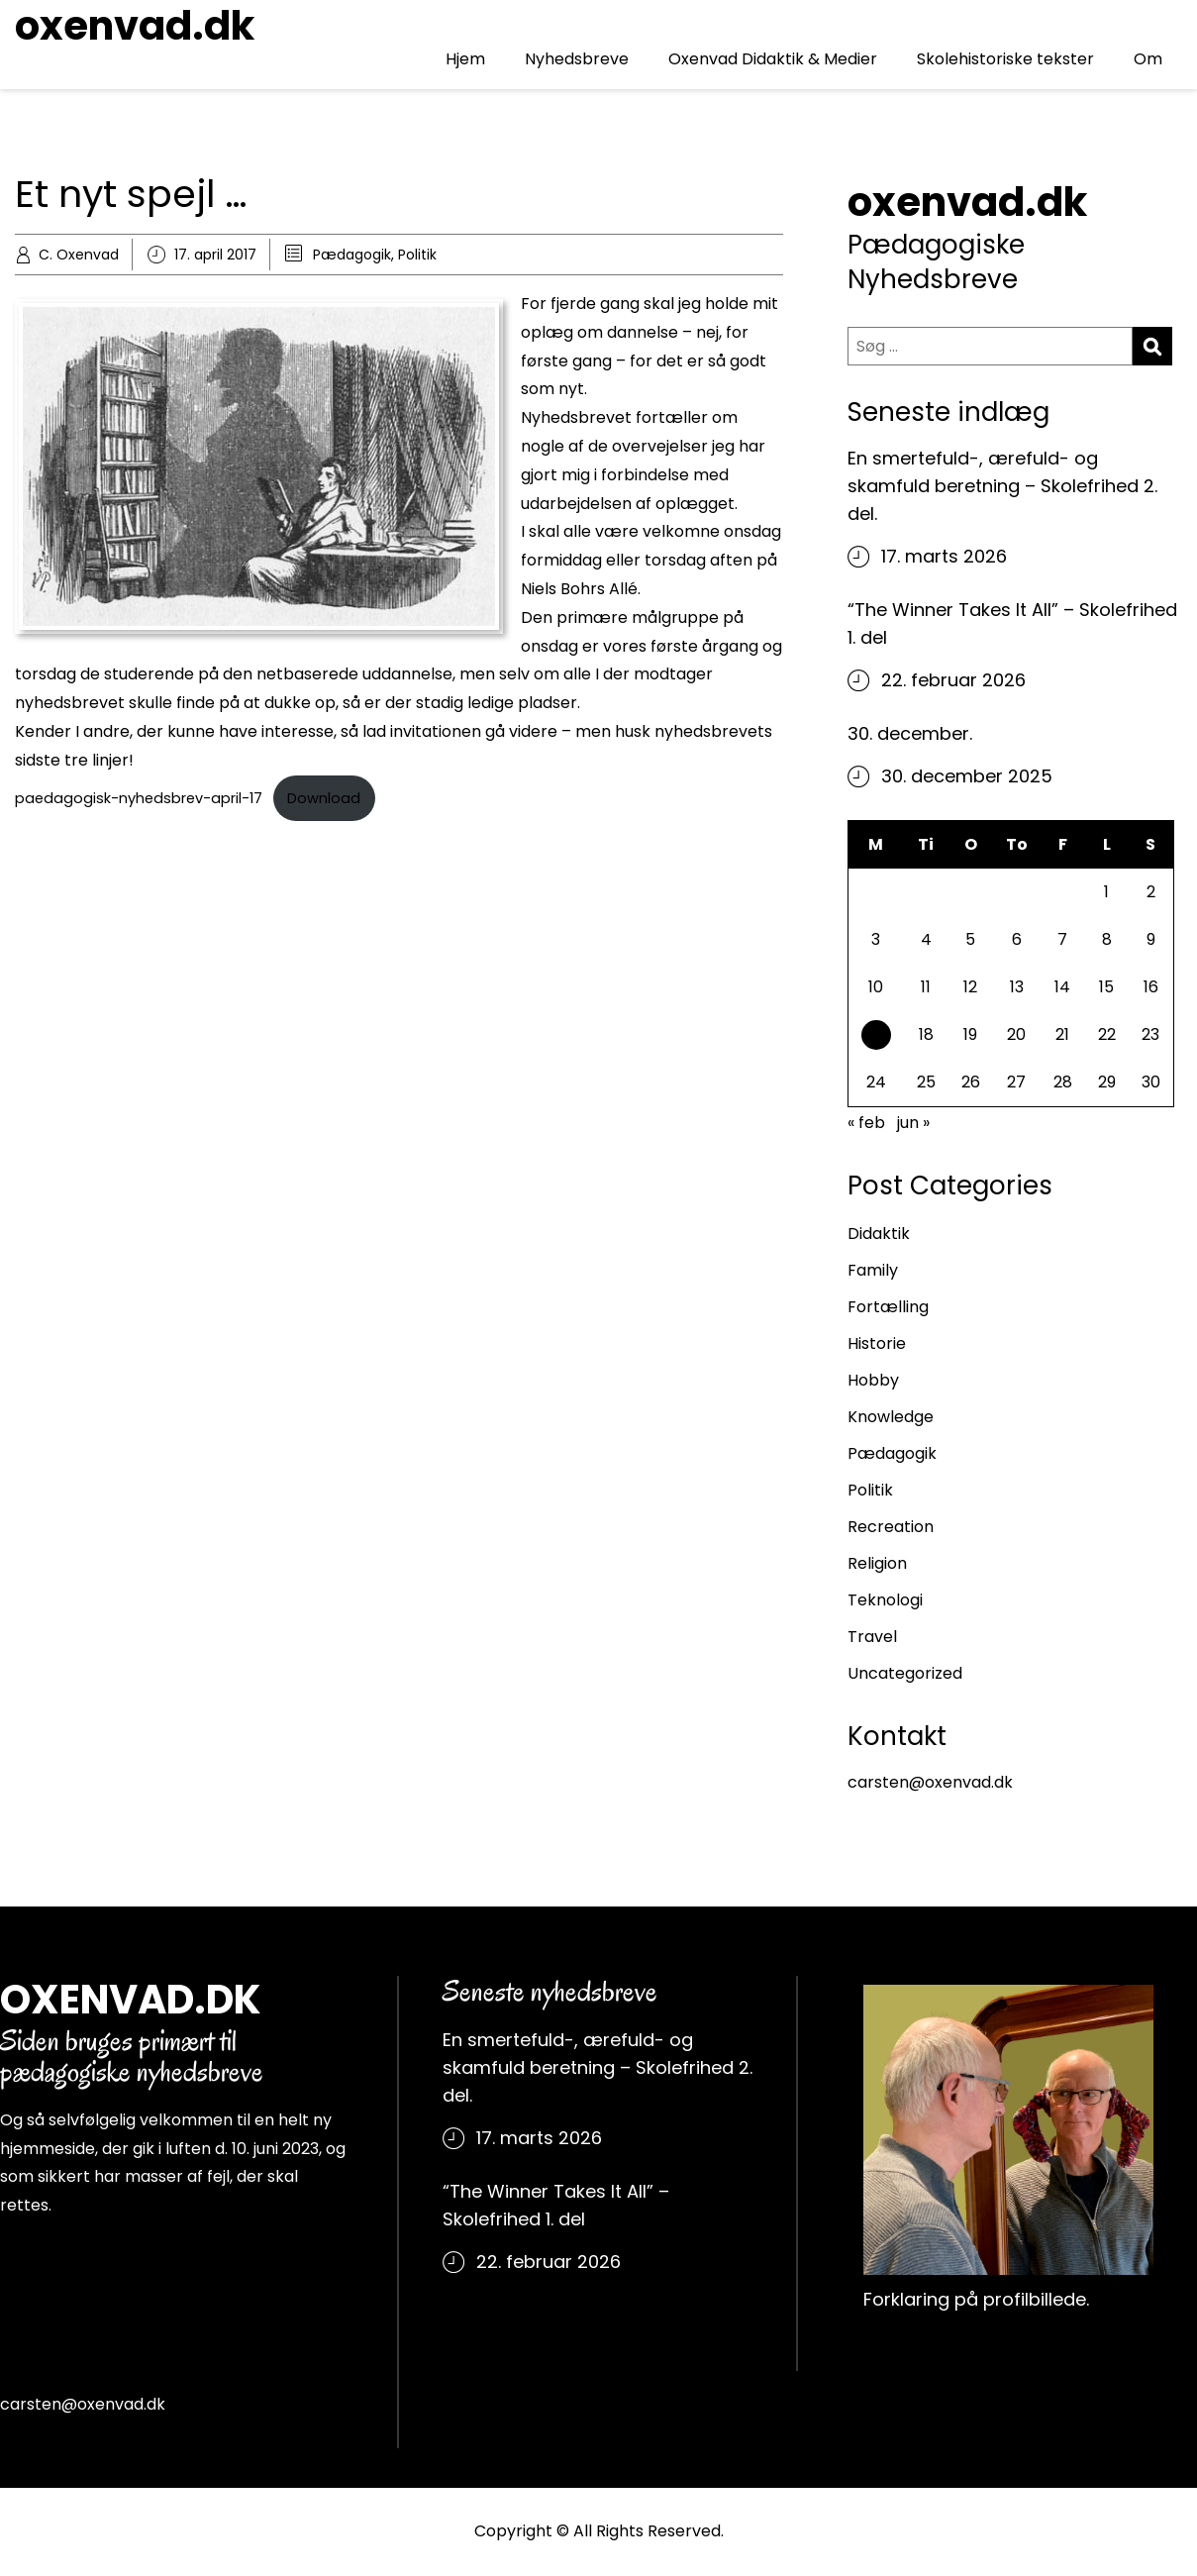 The image size is (1197, 2576). I want to click on Hjem, so click(465, 59).